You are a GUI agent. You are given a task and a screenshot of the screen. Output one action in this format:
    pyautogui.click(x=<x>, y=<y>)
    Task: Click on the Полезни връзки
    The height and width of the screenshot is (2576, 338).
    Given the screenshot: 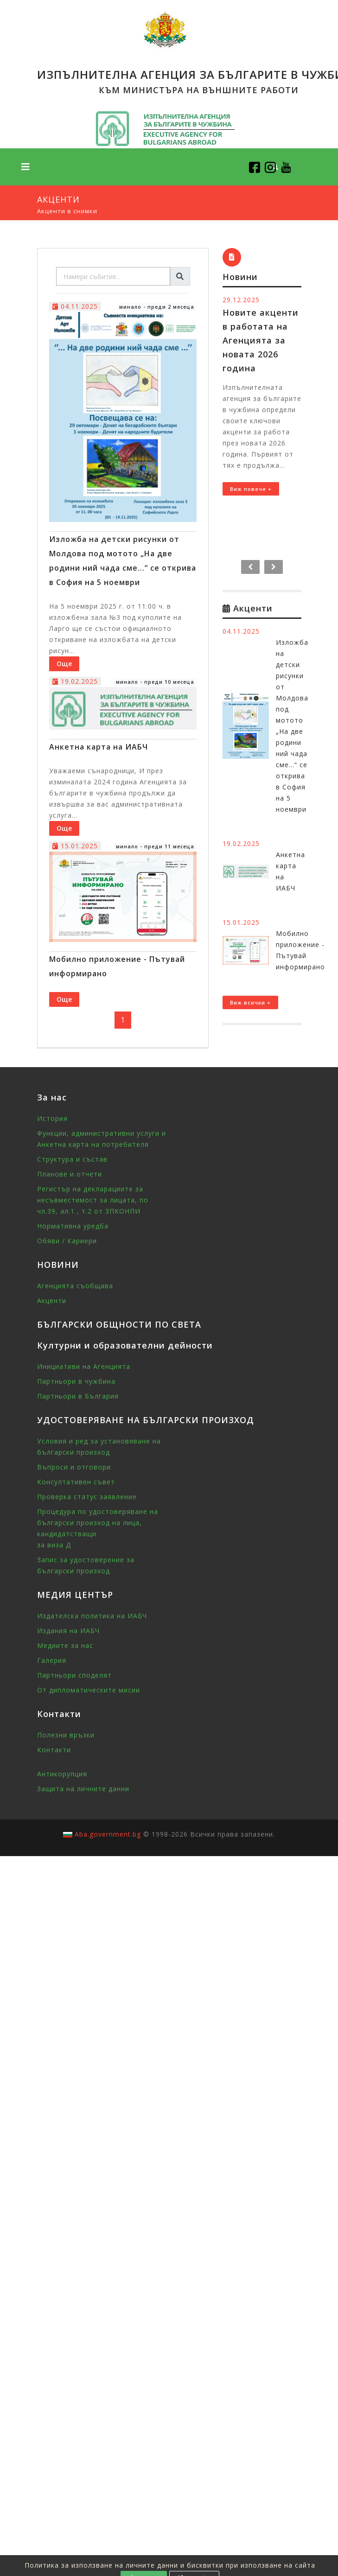 What is the action you would take?
    pyautogui.click(x=66, y=1734)
    